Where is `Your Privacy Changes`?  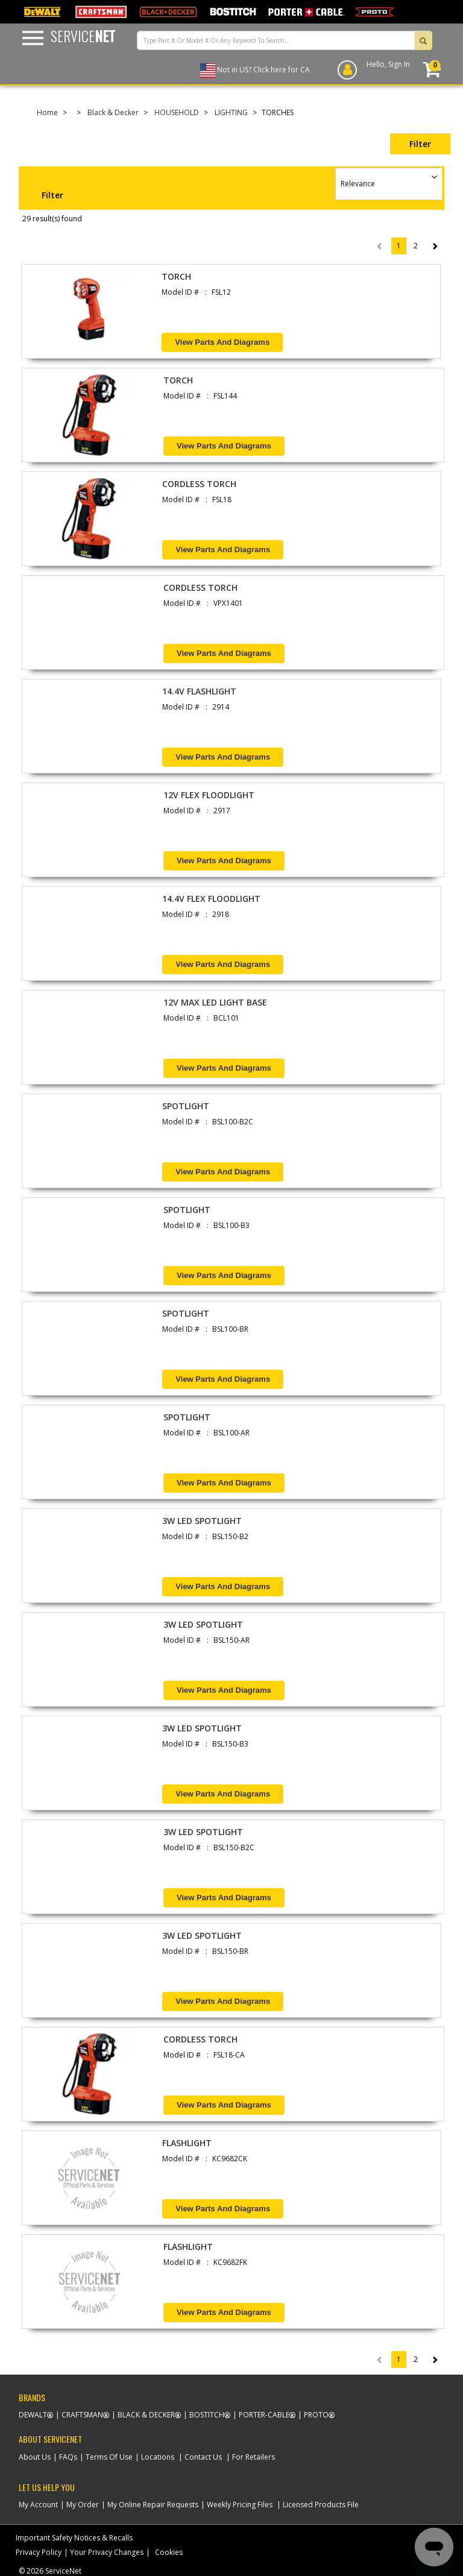 Your Privacy Changes is located at coordinates (106, 2552).